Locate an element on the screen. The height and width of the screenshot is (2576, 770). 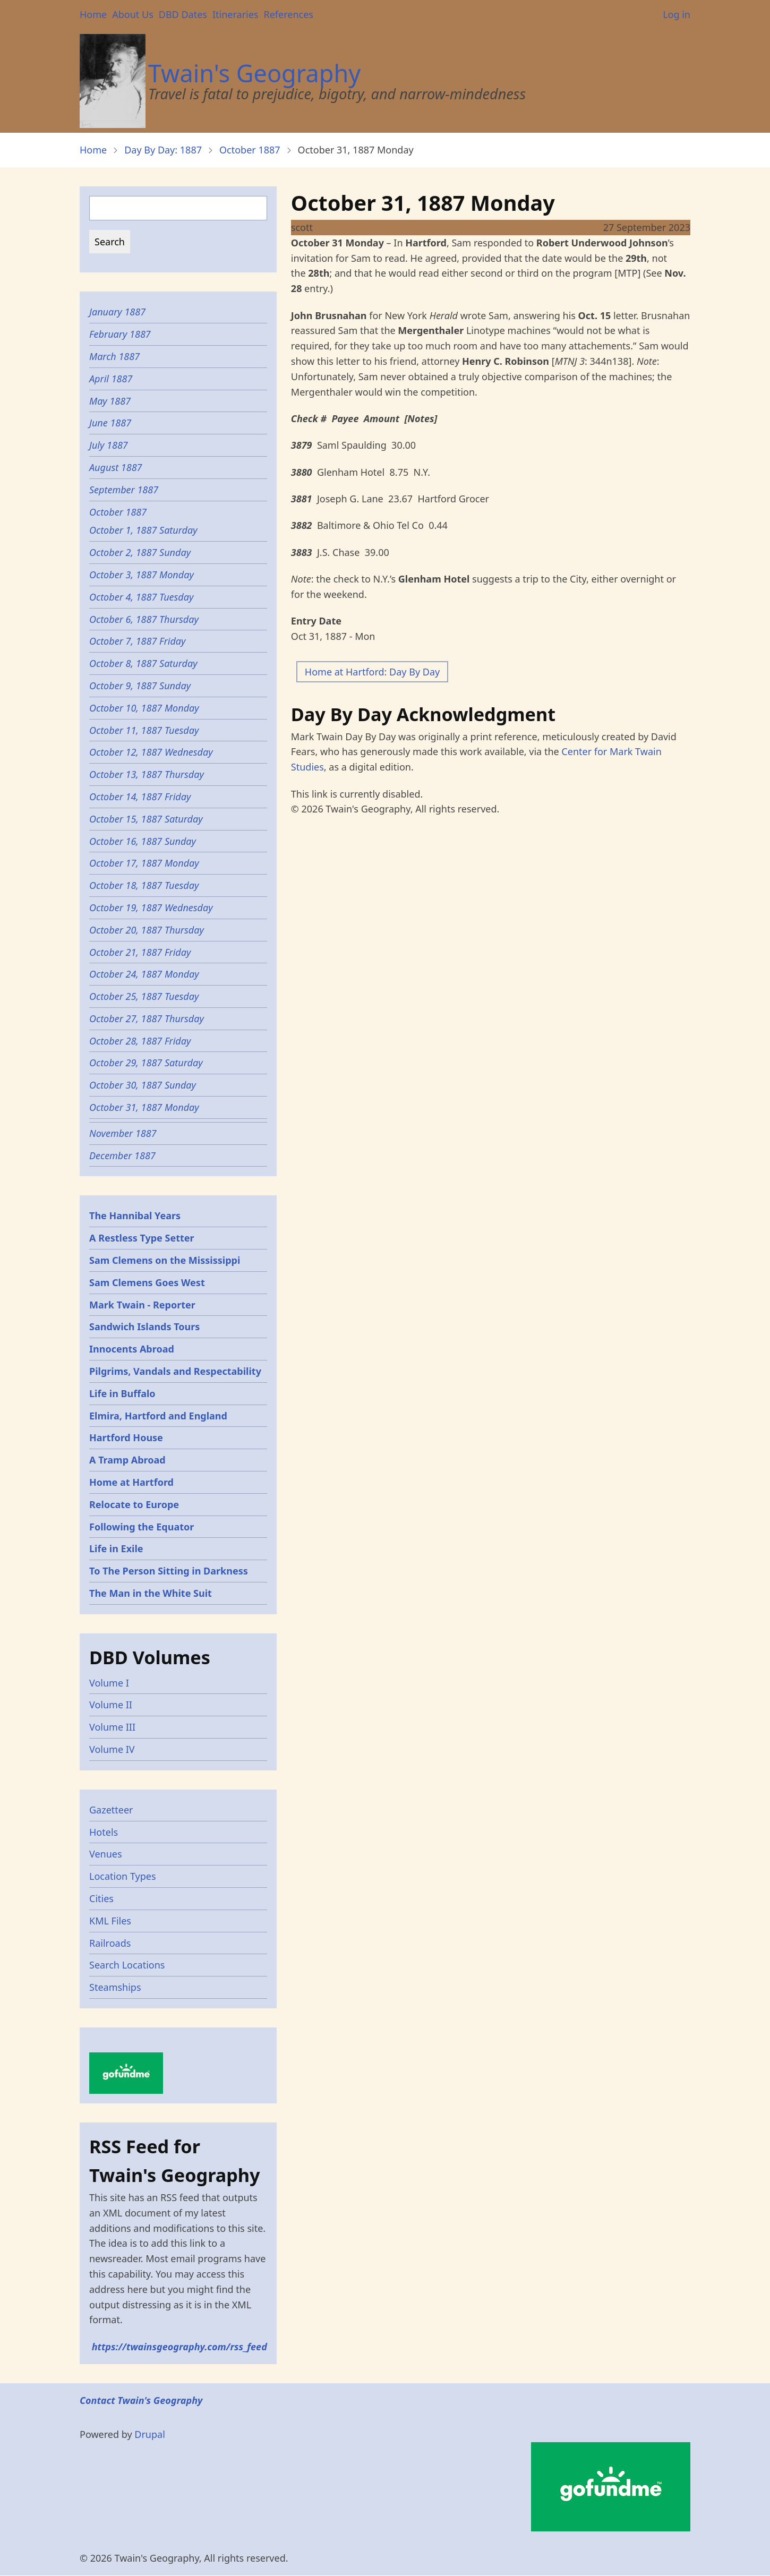
October 2, 1887 Sunday is located at coordinates (140, 552).